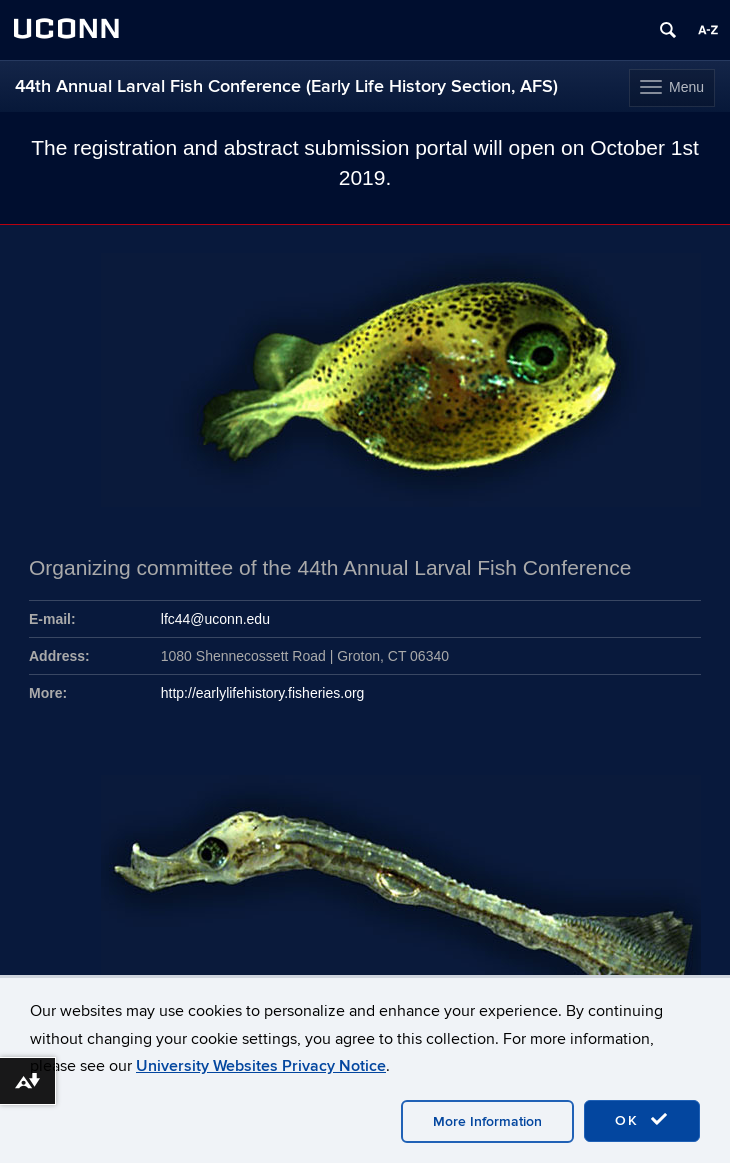 This screenshot has height=1163, width=730. What do you see at coordinates (286, 86) in the screenshot?
I see `44th Annual Larval Fish Conference (Early Life History Section, AFS)` at bounding box center [286, 86].